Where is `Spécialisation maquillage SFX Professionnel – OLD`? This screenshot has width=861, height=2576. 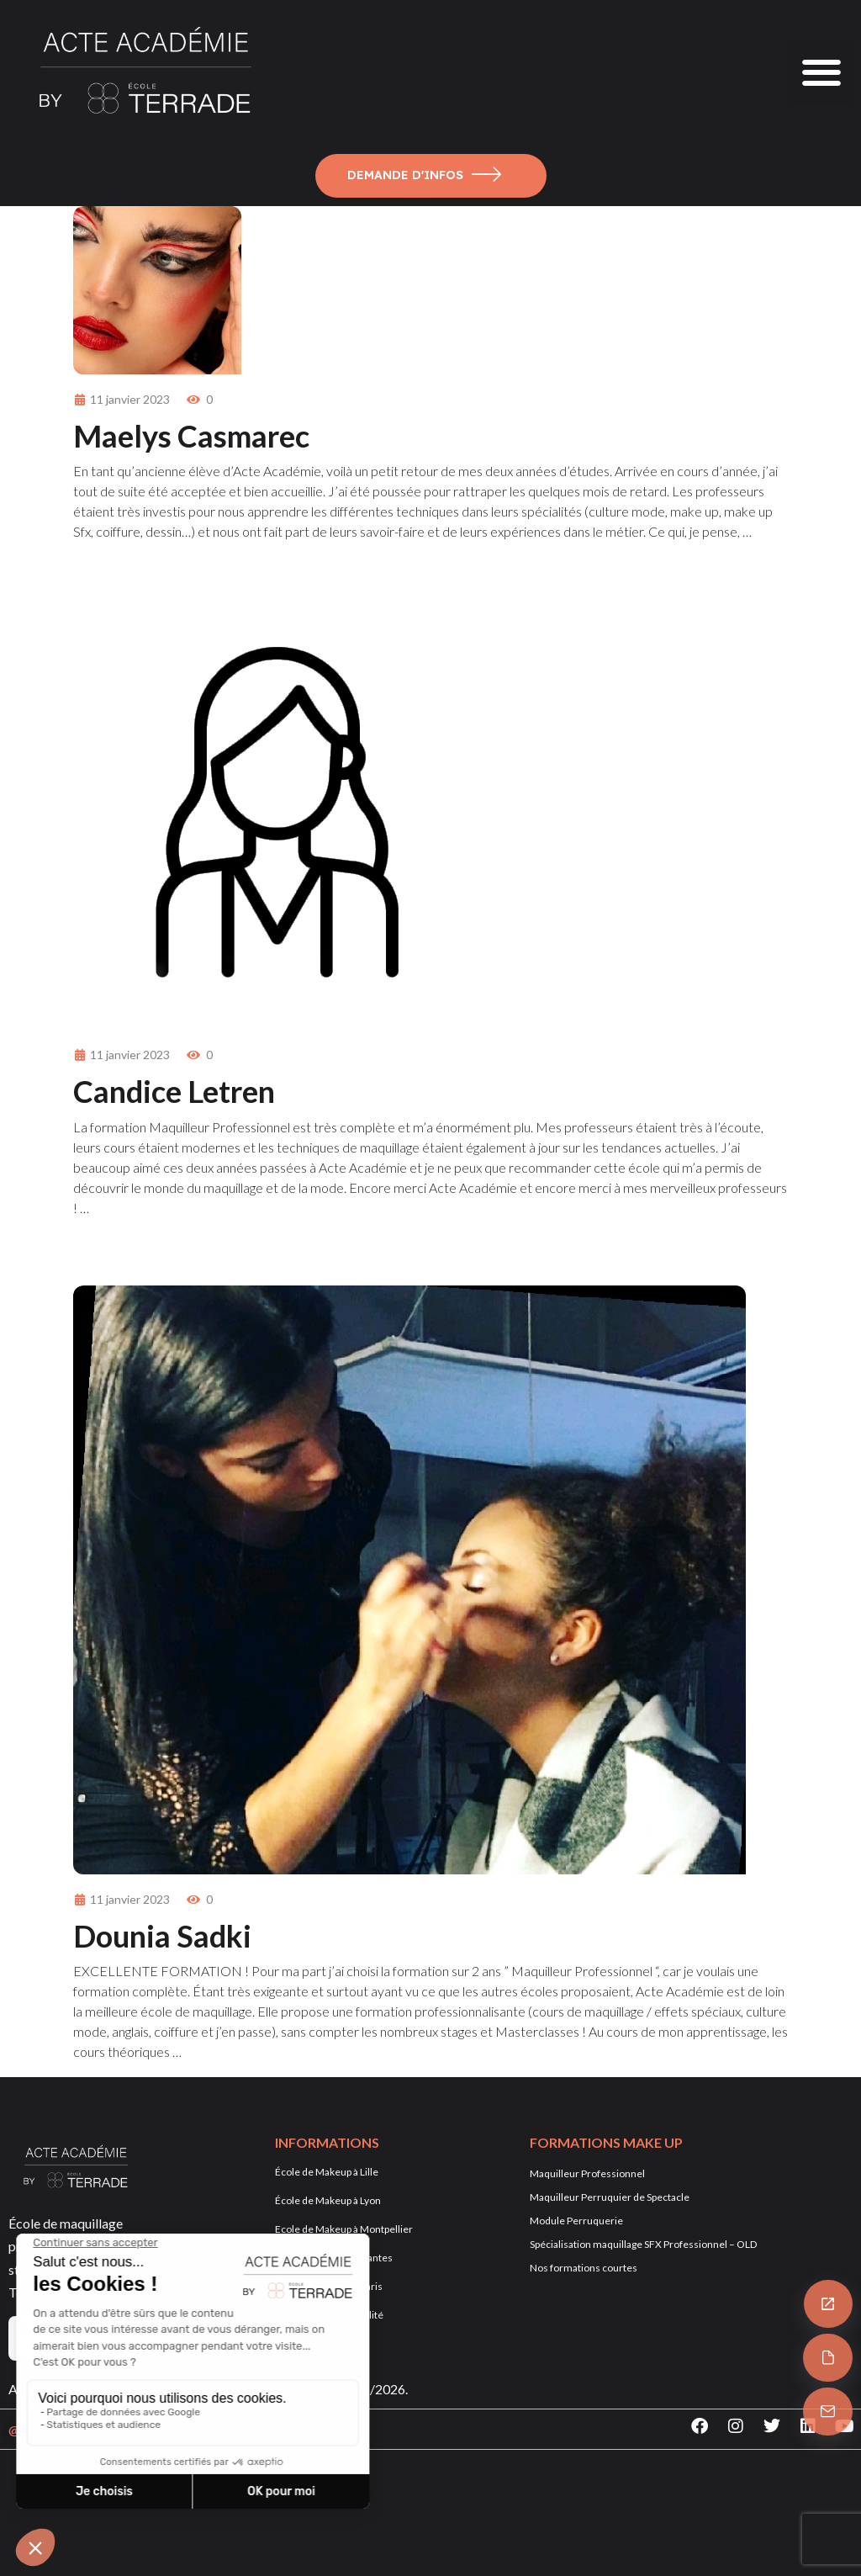 Spécialisation maquillage SFX Professionnel – OLD is located at coordinates (643, 2244).